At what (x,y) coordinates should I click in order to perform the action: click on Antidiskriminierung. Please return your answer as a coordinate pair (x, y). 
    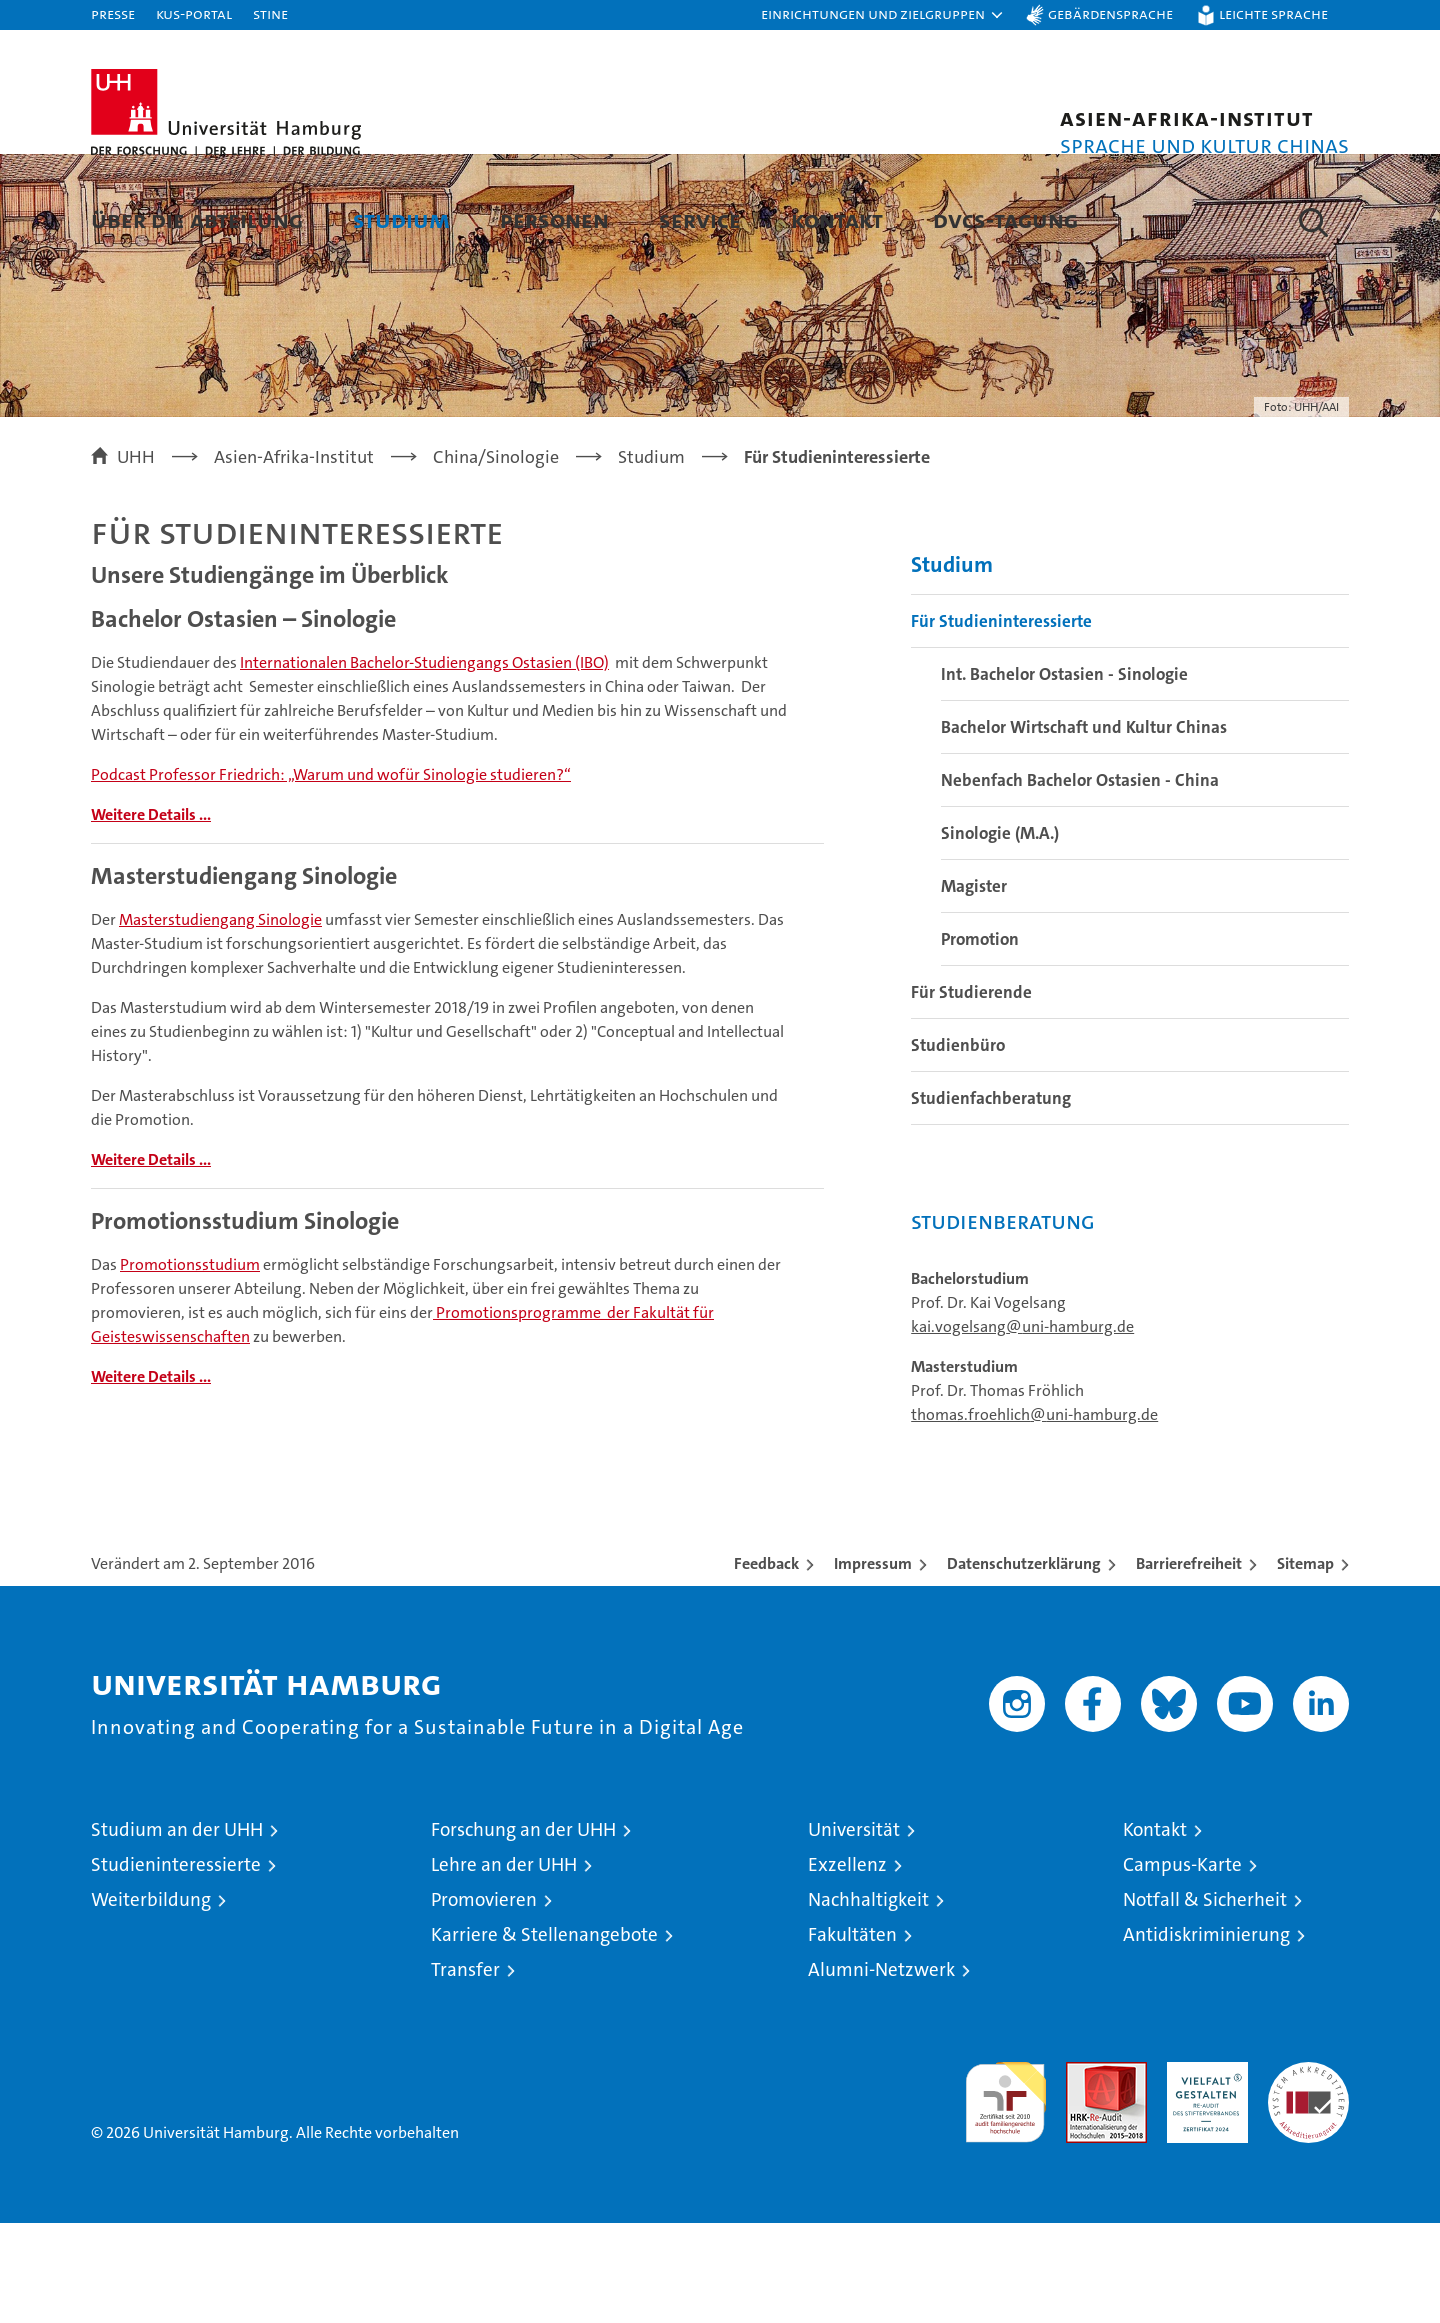
    Looking at the image, I should click on (1206, 2034).